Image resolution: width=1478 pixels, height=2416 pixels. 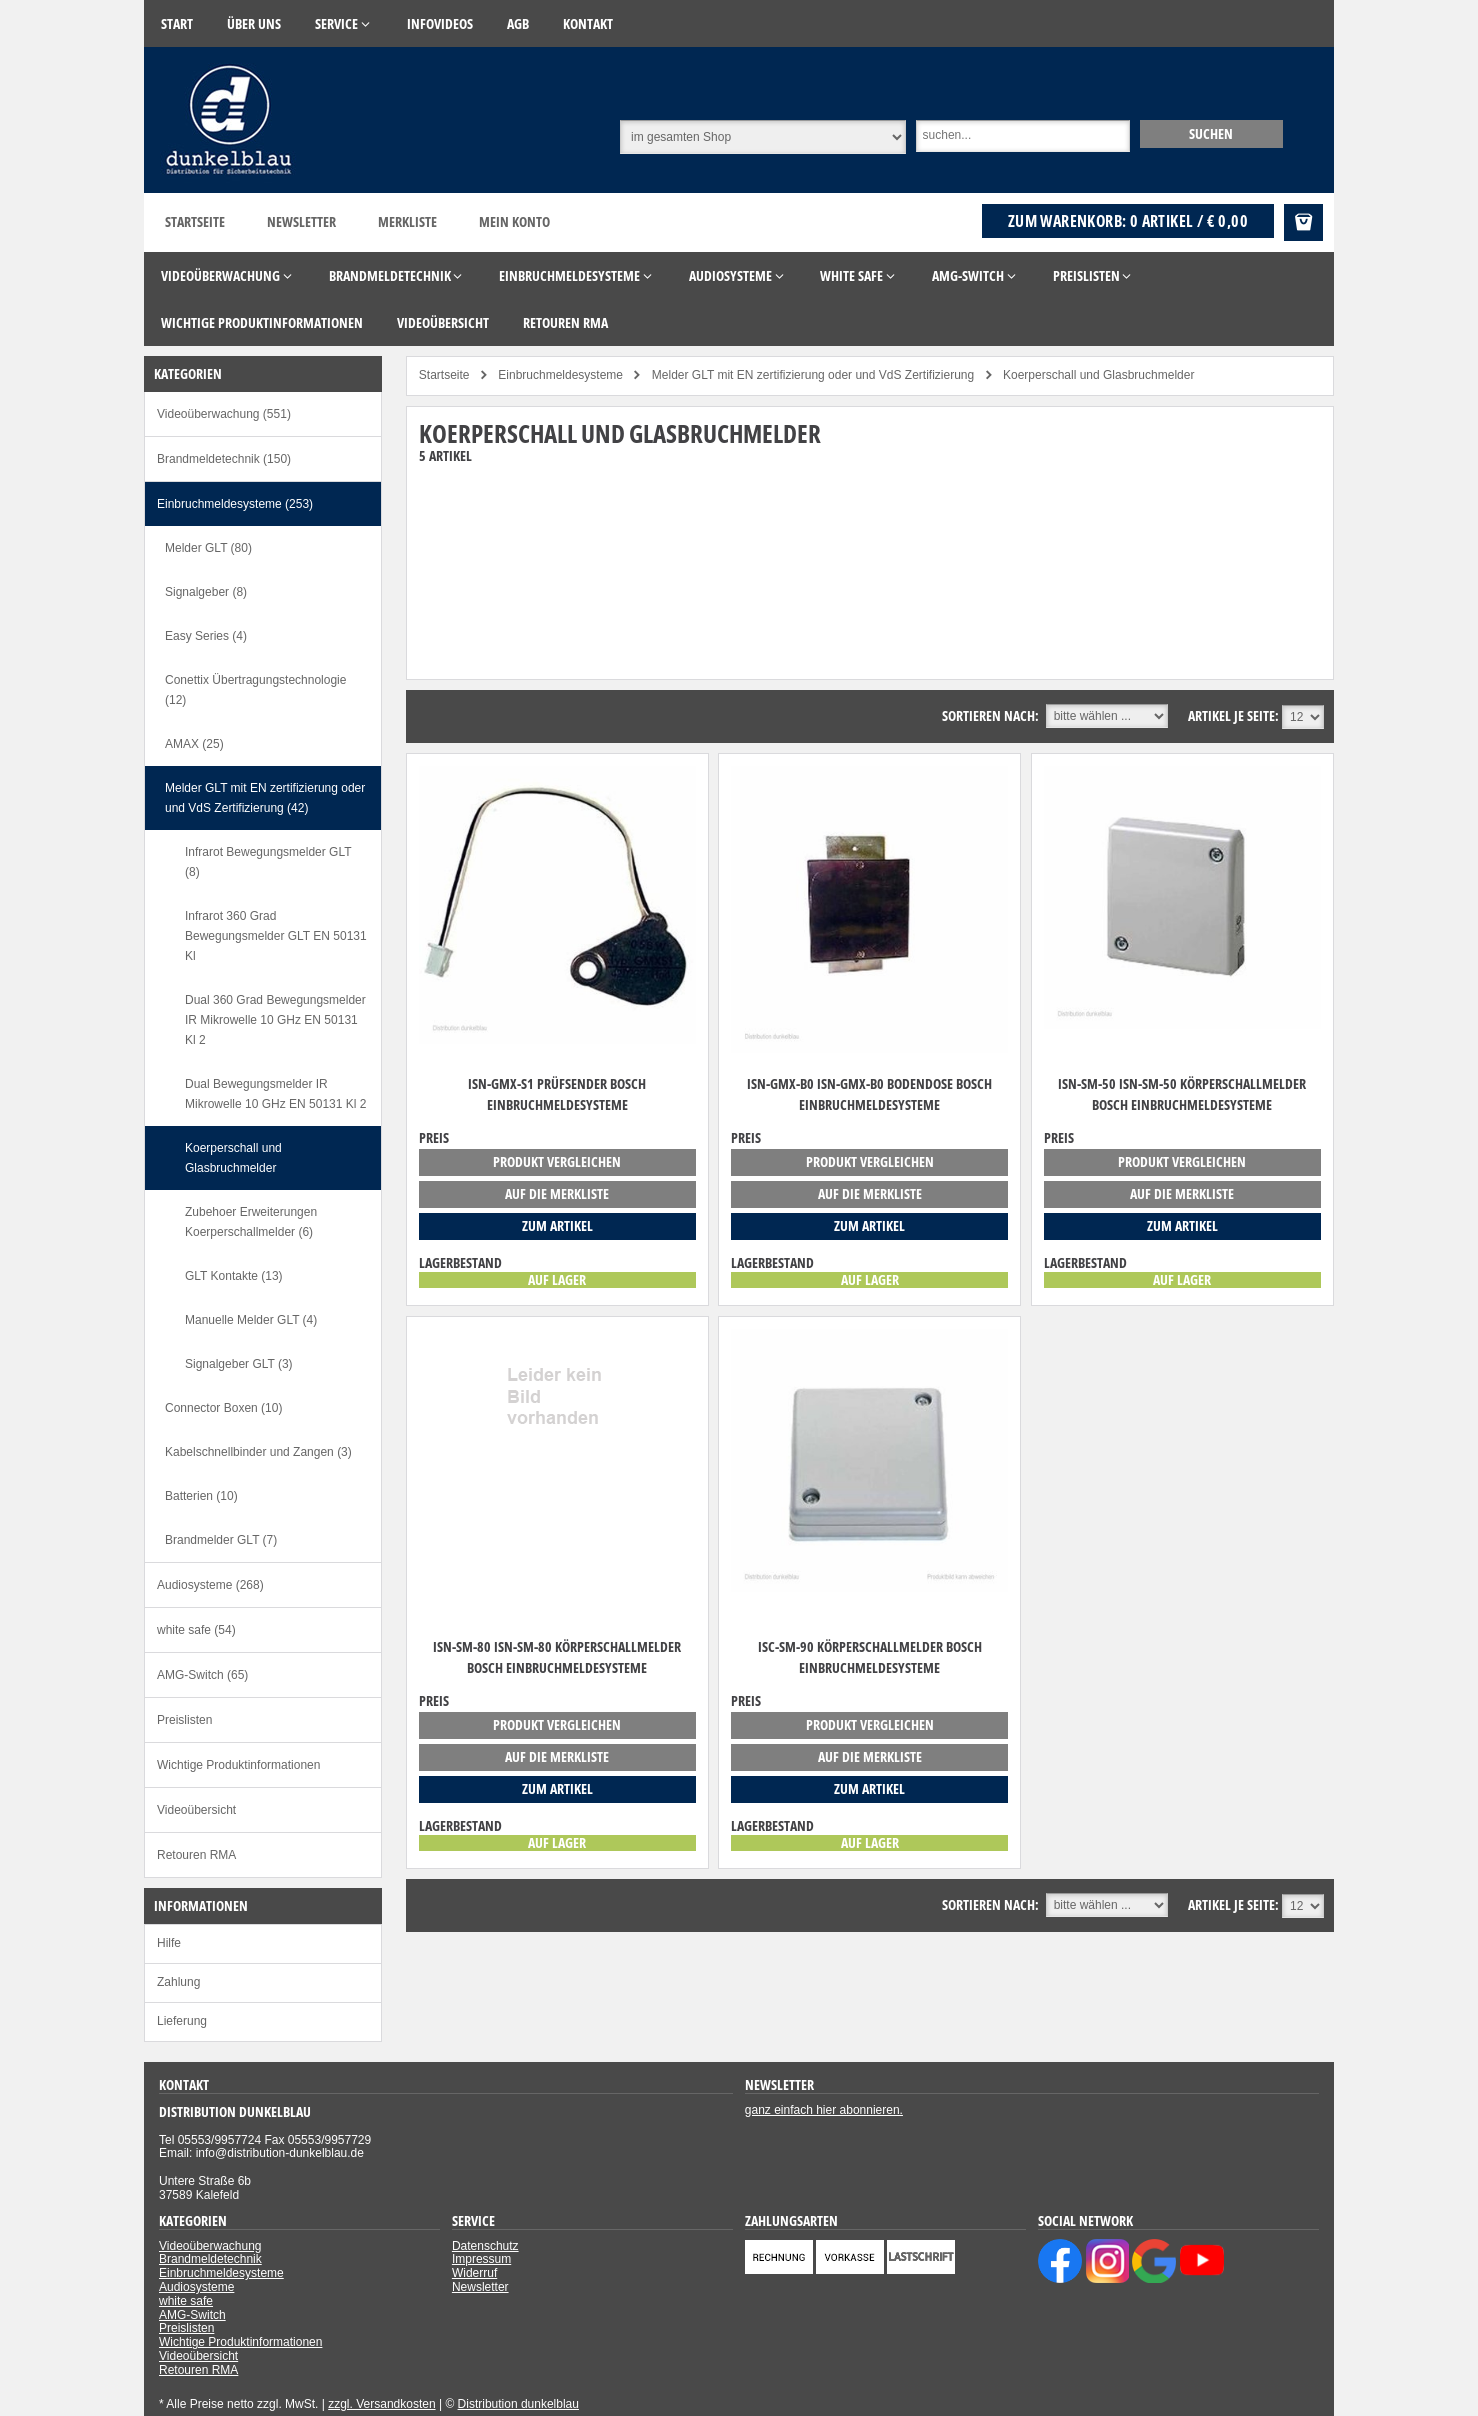 I want to click on Audiosysteme, so click(x=196, y=2287).